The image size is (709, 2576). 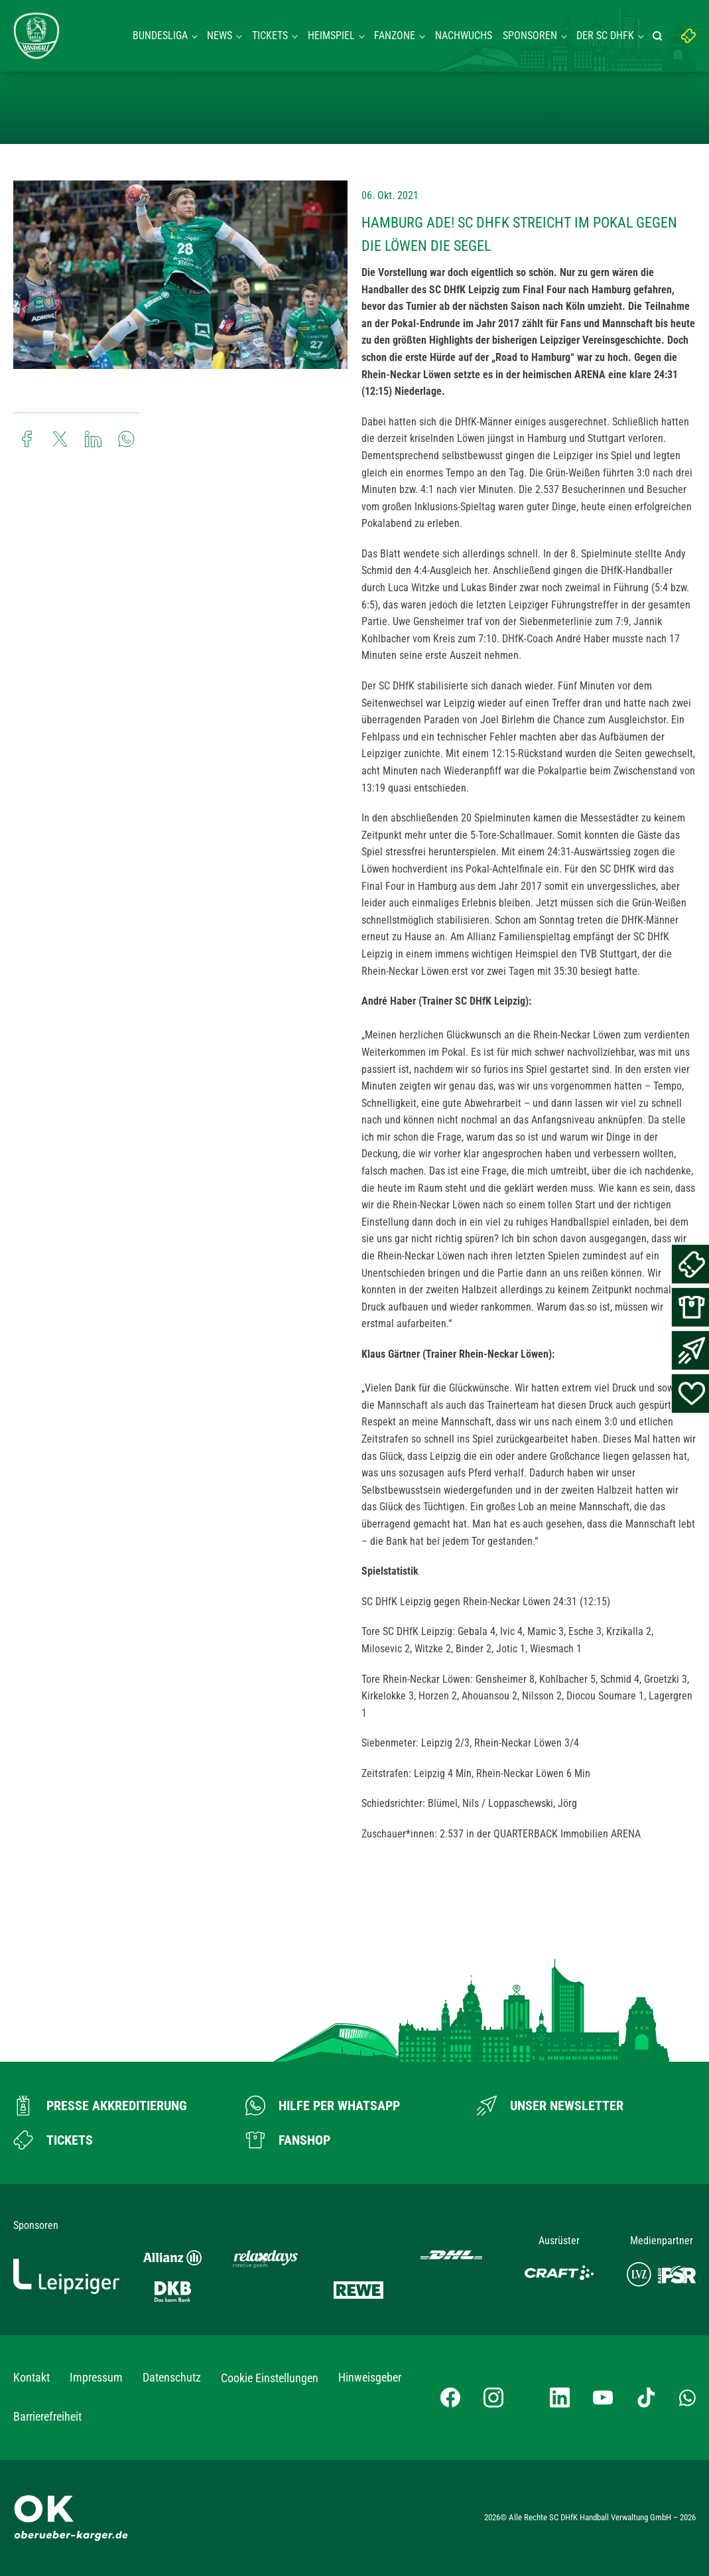 What do you see at coordinates (659, 35) in the screenshot?
I see `[Suche starten]` at bounding box center [659, 35].